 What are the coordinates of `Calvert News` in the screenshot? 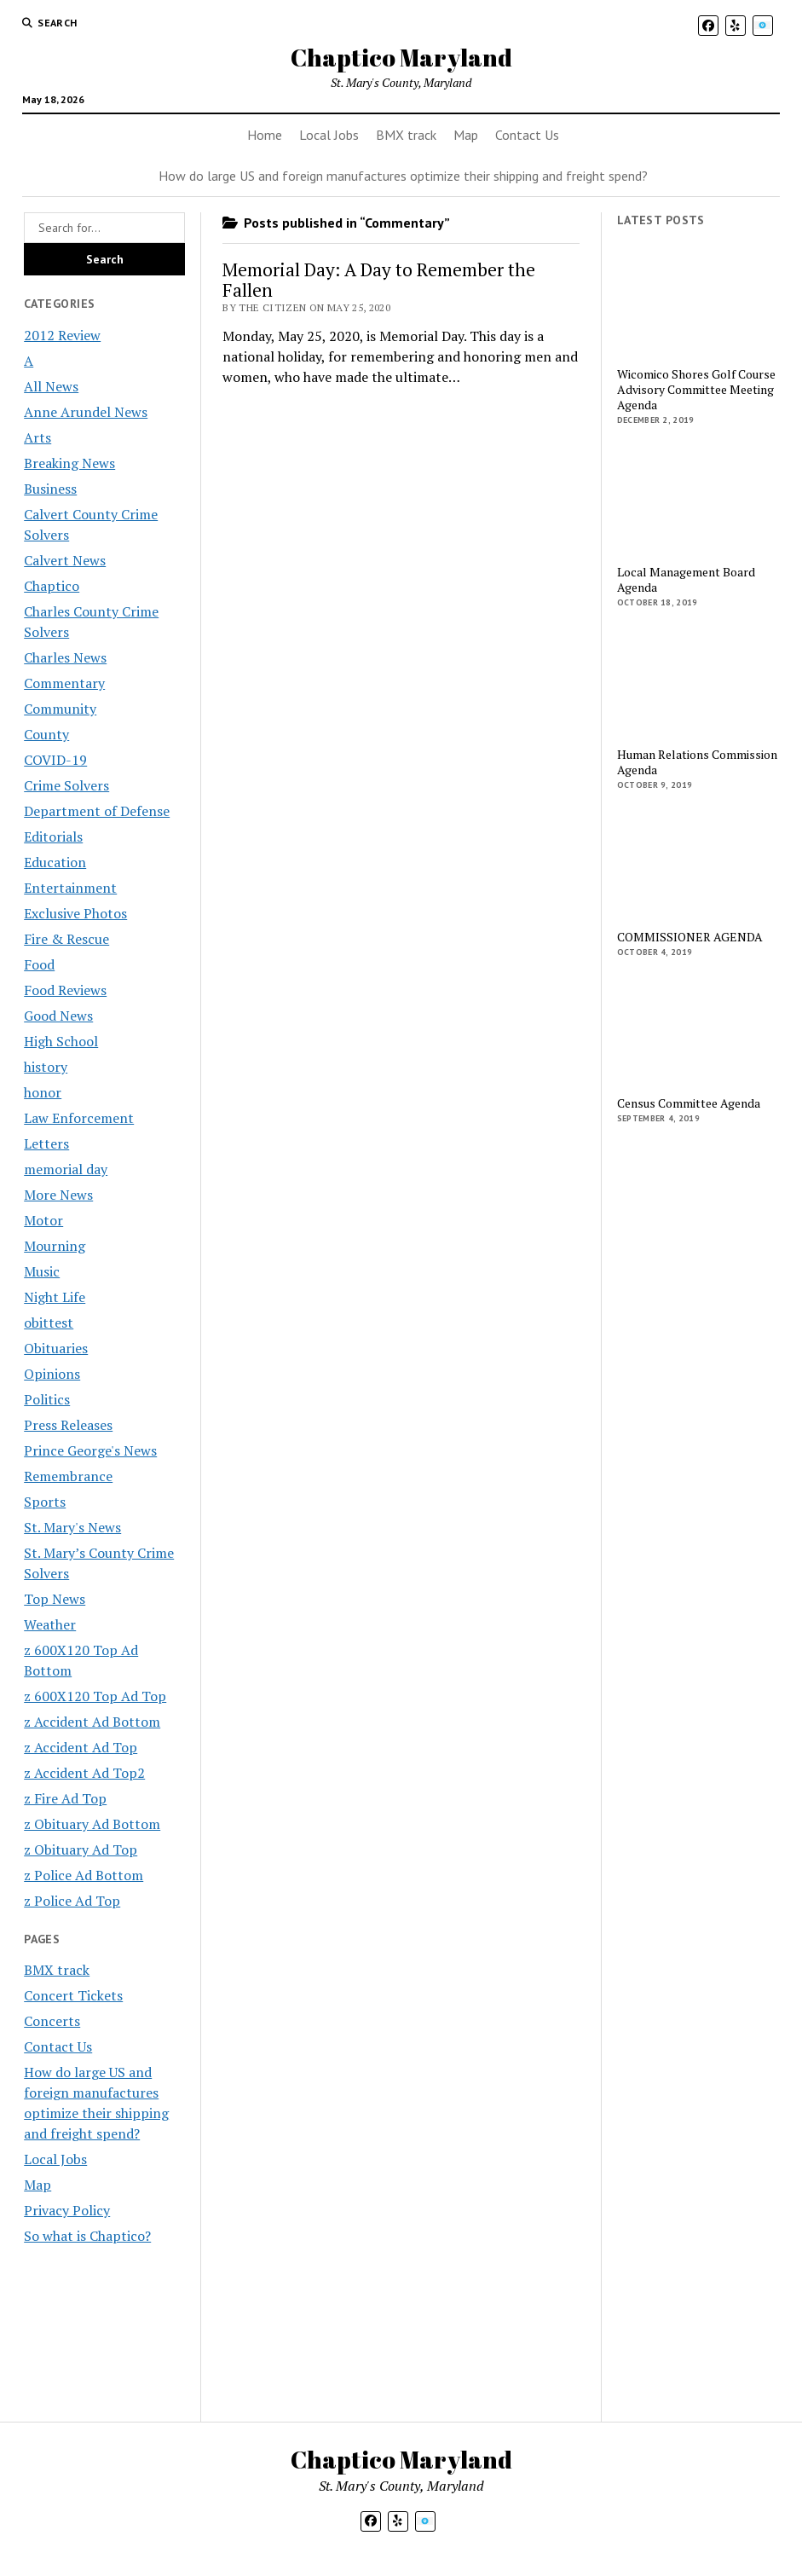 It's located at (65, 560).